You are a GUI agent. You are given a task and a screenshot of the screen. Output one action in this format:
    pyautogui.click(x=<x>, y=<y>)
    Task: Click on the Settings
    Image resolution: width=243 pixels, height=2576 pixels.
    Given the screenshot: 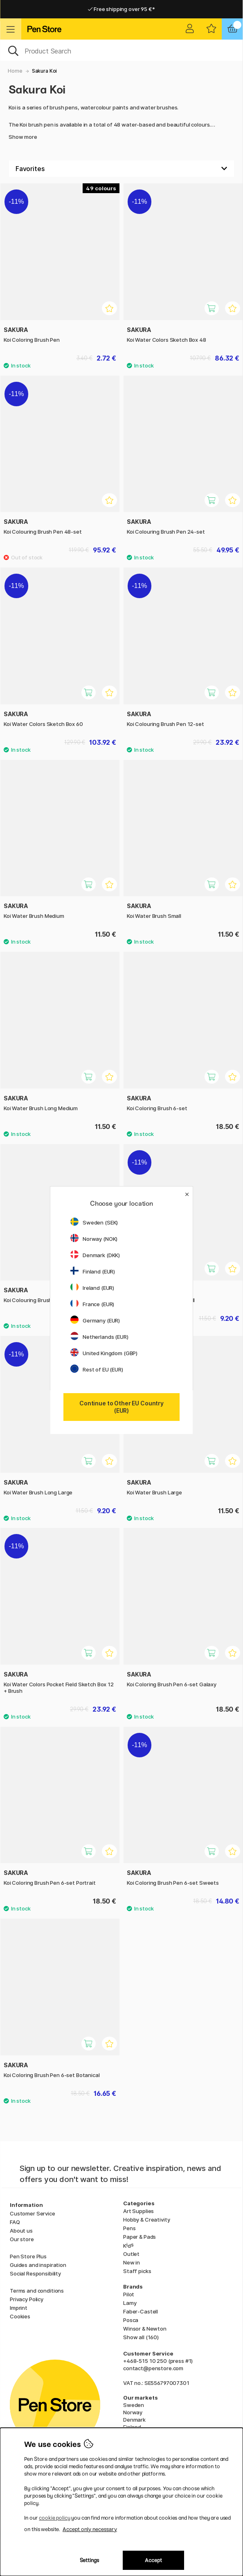 What is the action you would take?
    pyautogui.click(x=89, y=2560)
    